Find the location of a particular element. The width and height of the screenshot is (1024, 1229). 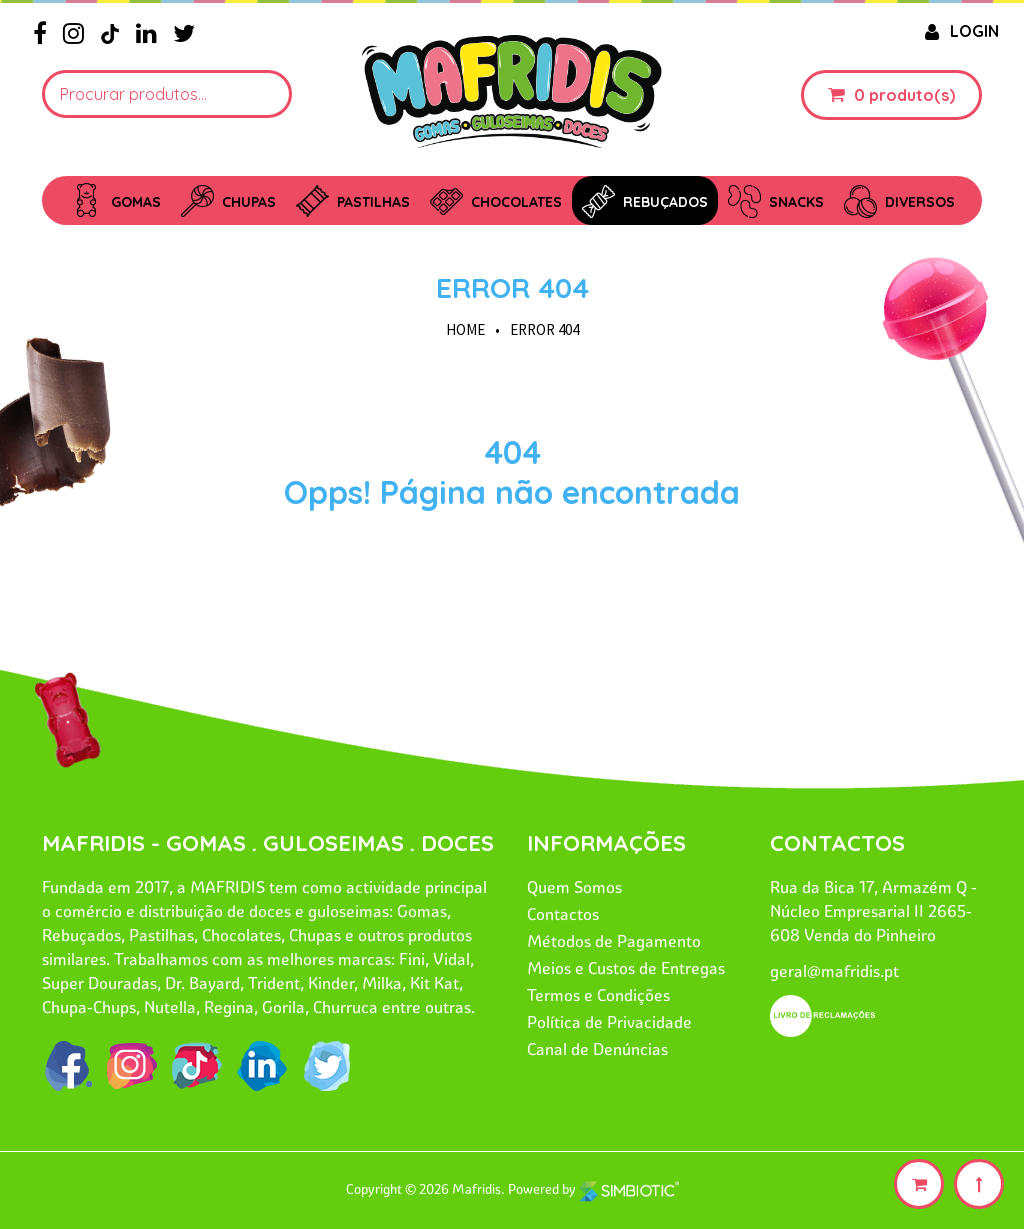

Error 404 is located at coordinates (512, 287).